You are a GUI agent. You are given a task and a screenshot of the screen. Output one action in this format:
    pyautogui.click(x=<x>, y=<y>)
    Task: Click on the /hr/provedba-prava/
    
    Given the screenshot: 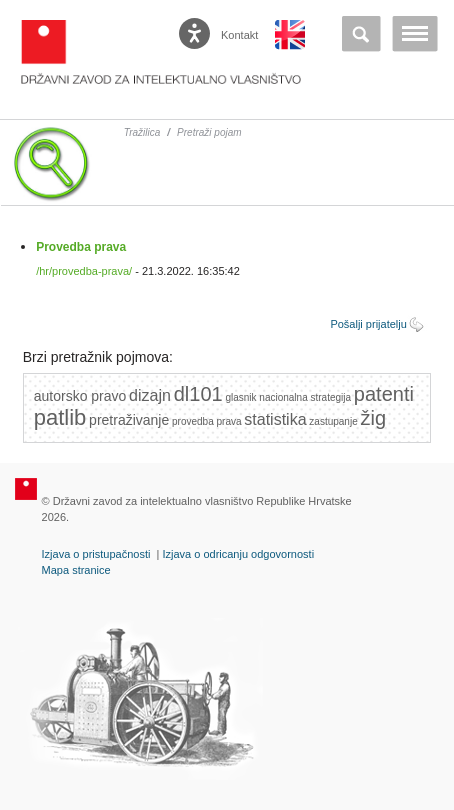 What is the action you would take?
    pyautogui.click(x=84, y=271)
    